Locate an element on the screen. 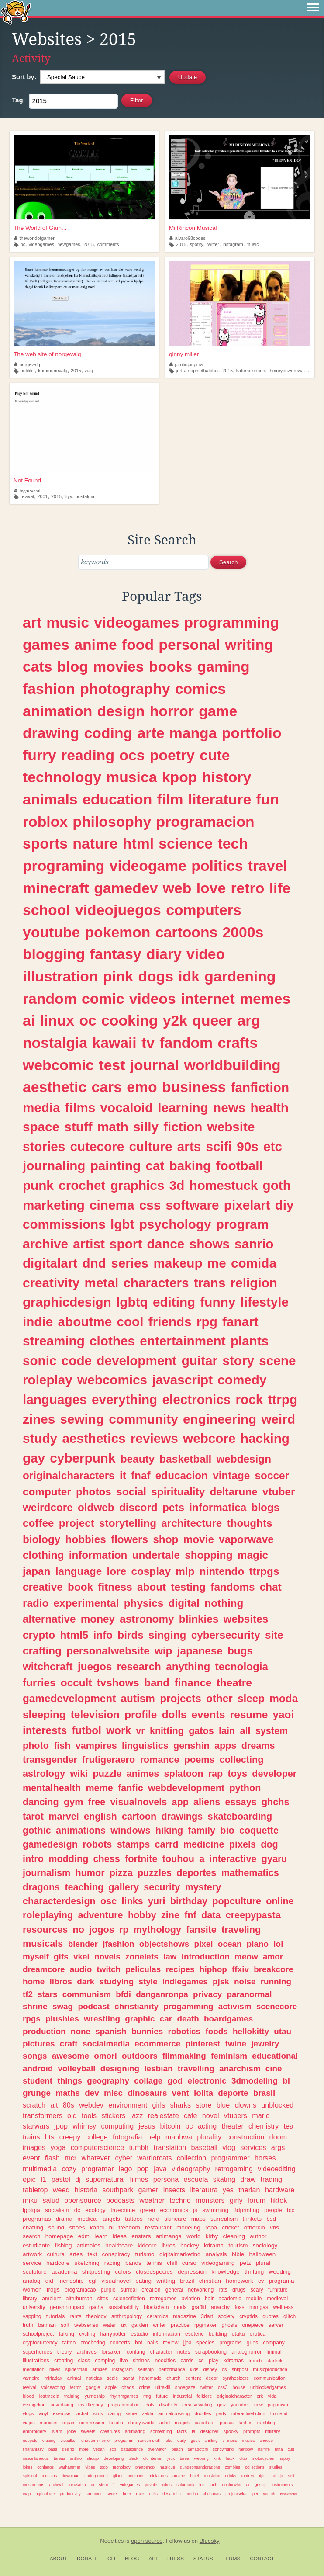 The image size is (324, 2576). poetry is located at coordinates (172, 755).